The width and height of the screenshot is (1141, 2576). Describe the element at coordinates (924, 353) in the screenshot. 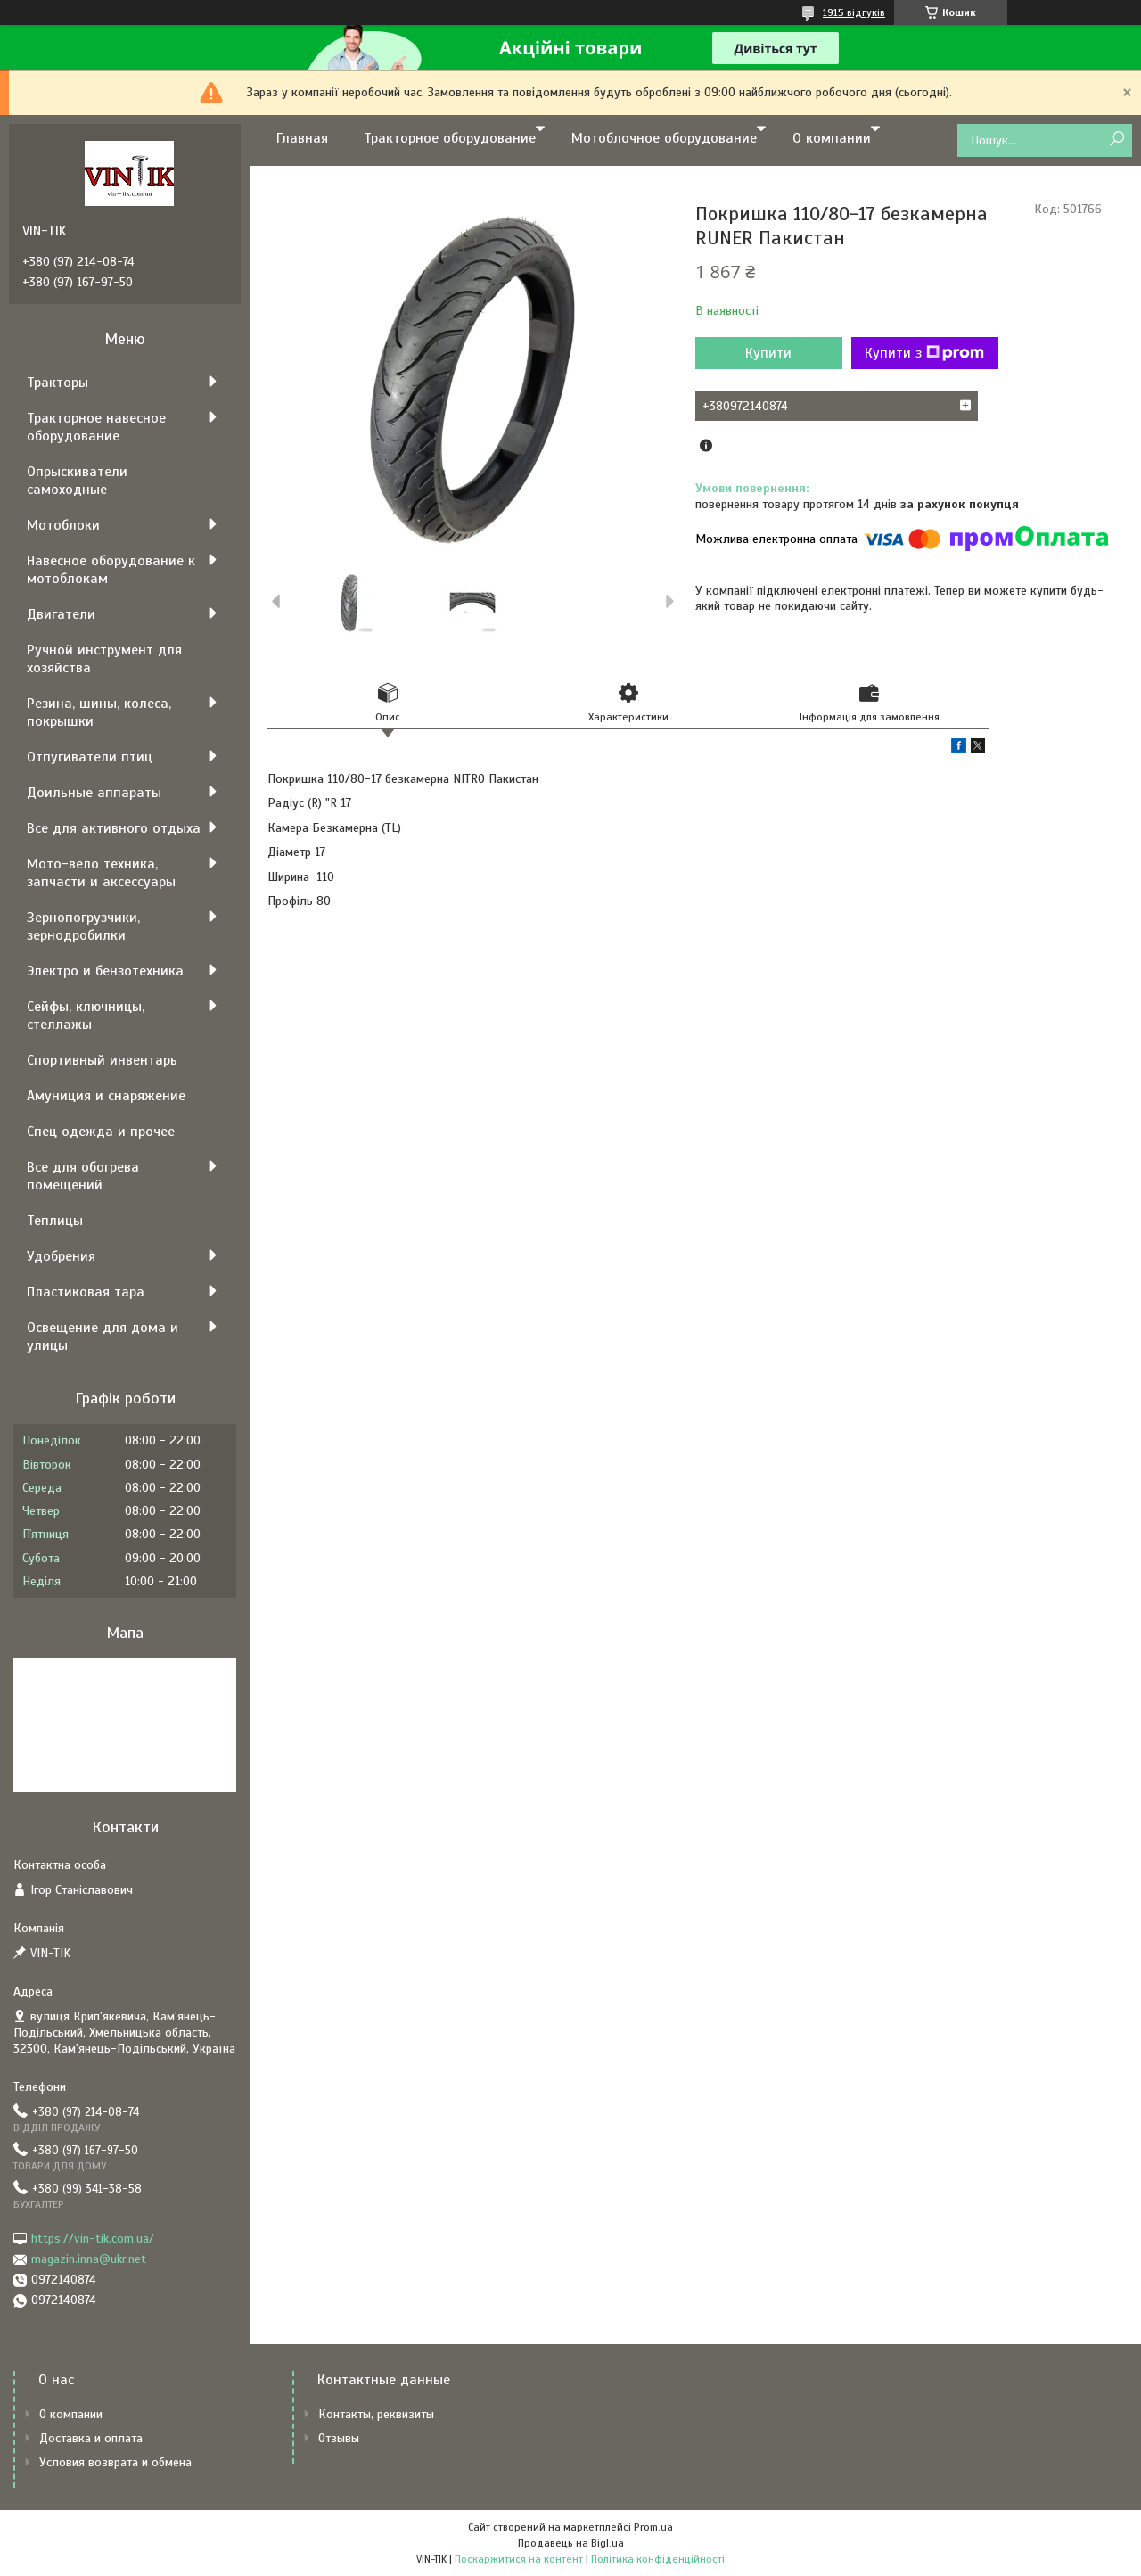

I see `Купити з` at that location.